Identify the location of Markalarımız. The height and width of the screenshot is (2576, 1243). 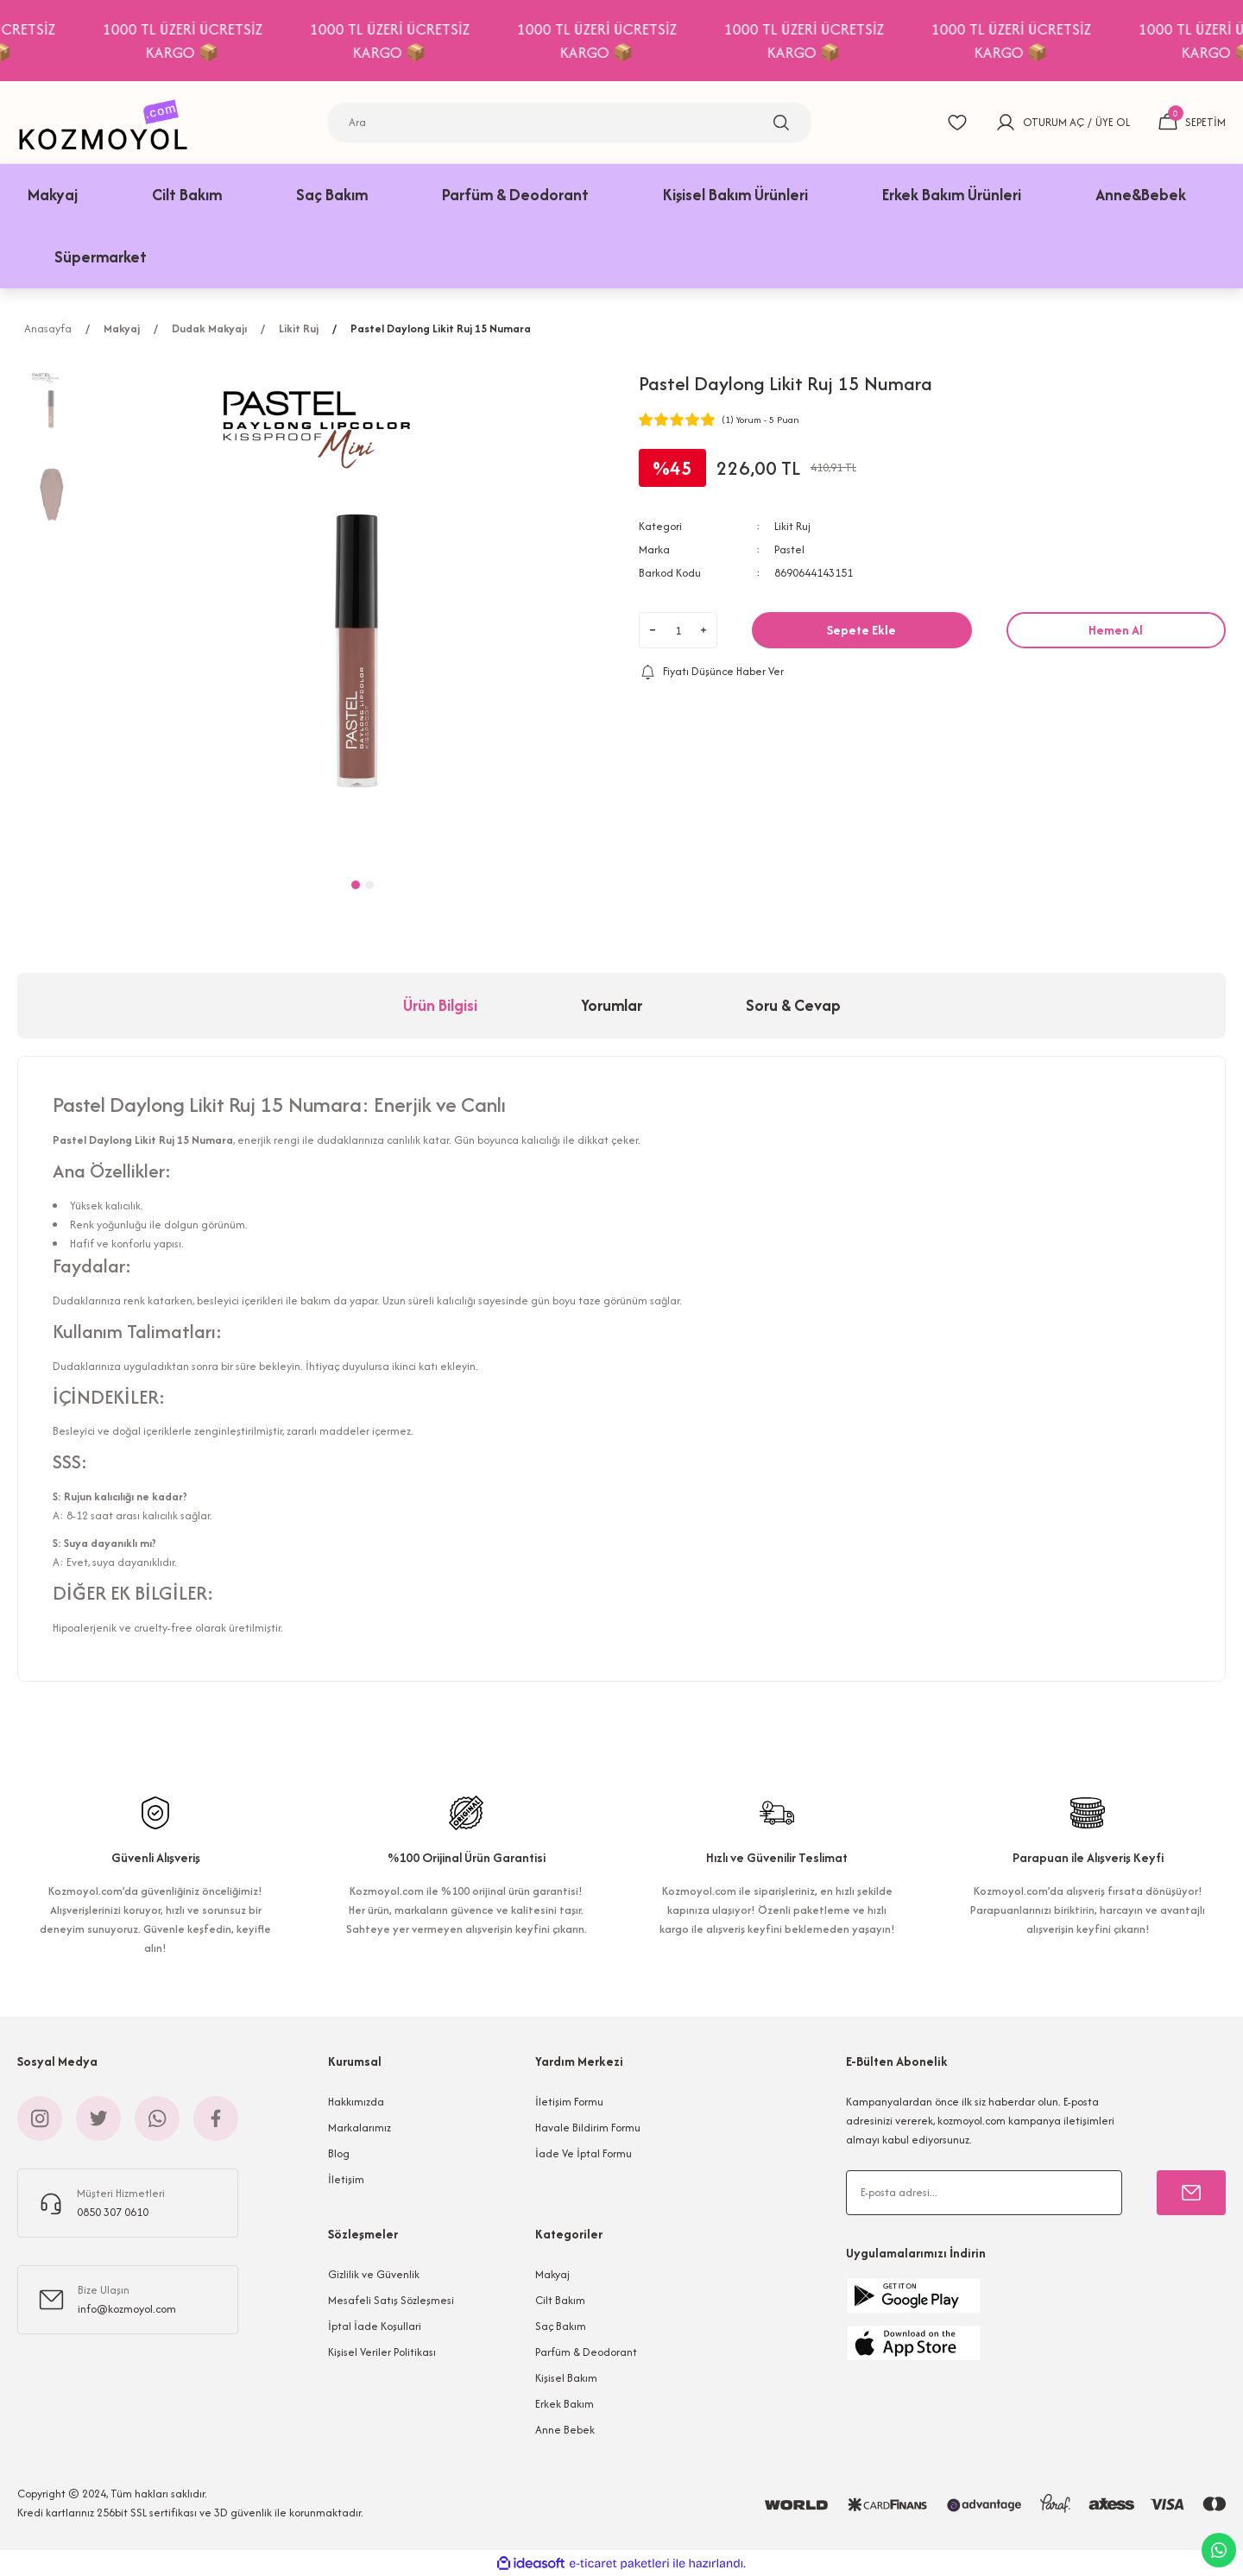
(359, 2127).